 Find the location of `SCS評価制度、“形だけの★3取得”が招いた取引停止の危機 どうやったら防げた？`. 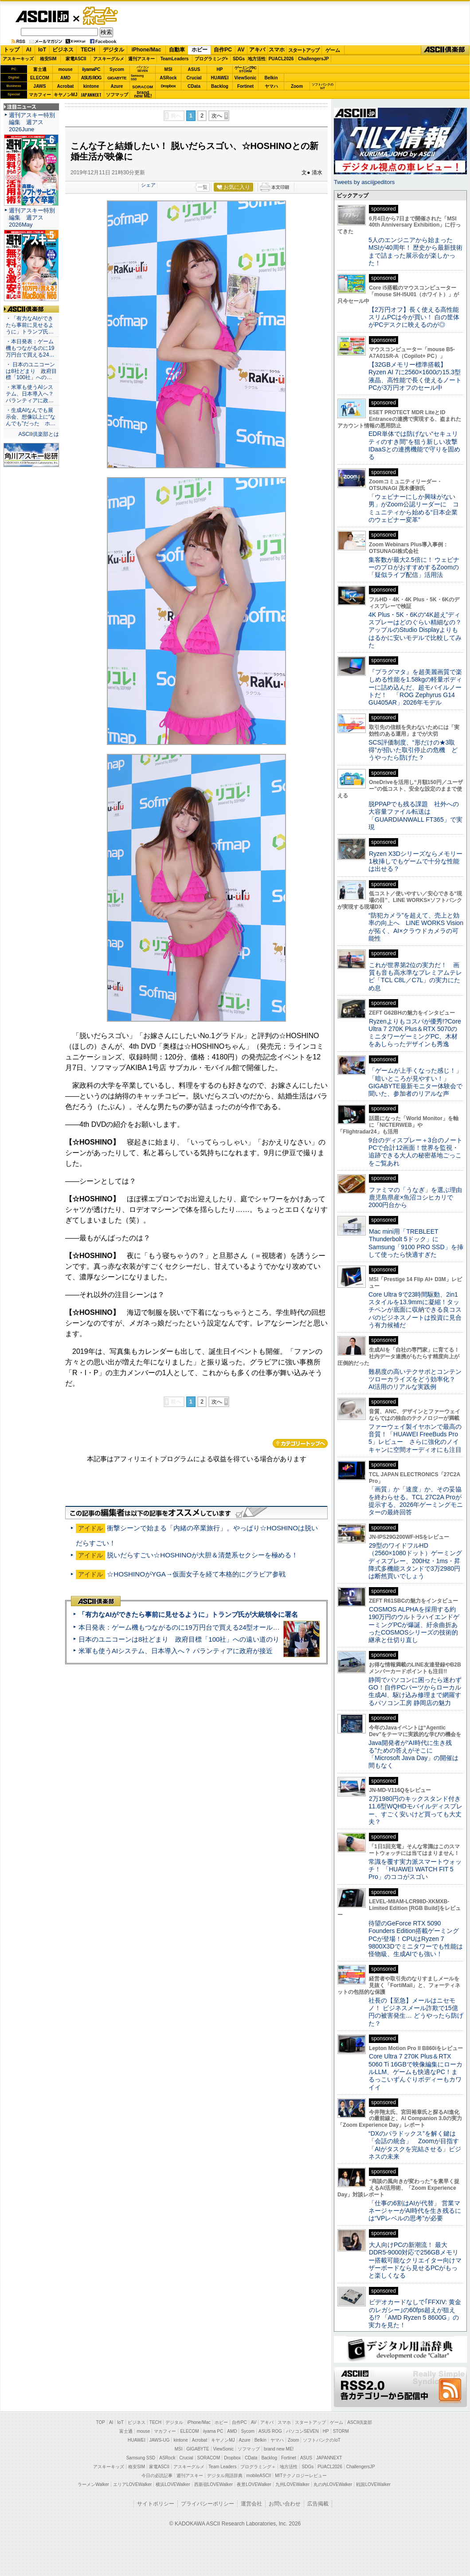

SCS評価制度、“形だけの★3取得”が招いた取引停止の危機 どうやったら防げた？ is located at coordinates (413, 750).